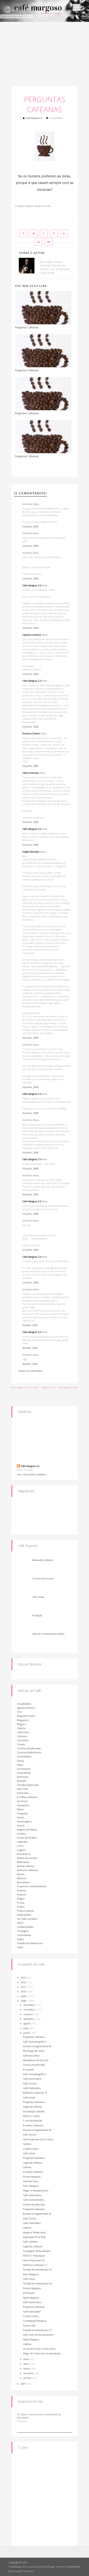  I want to click on 2007, so click(23, 2383).